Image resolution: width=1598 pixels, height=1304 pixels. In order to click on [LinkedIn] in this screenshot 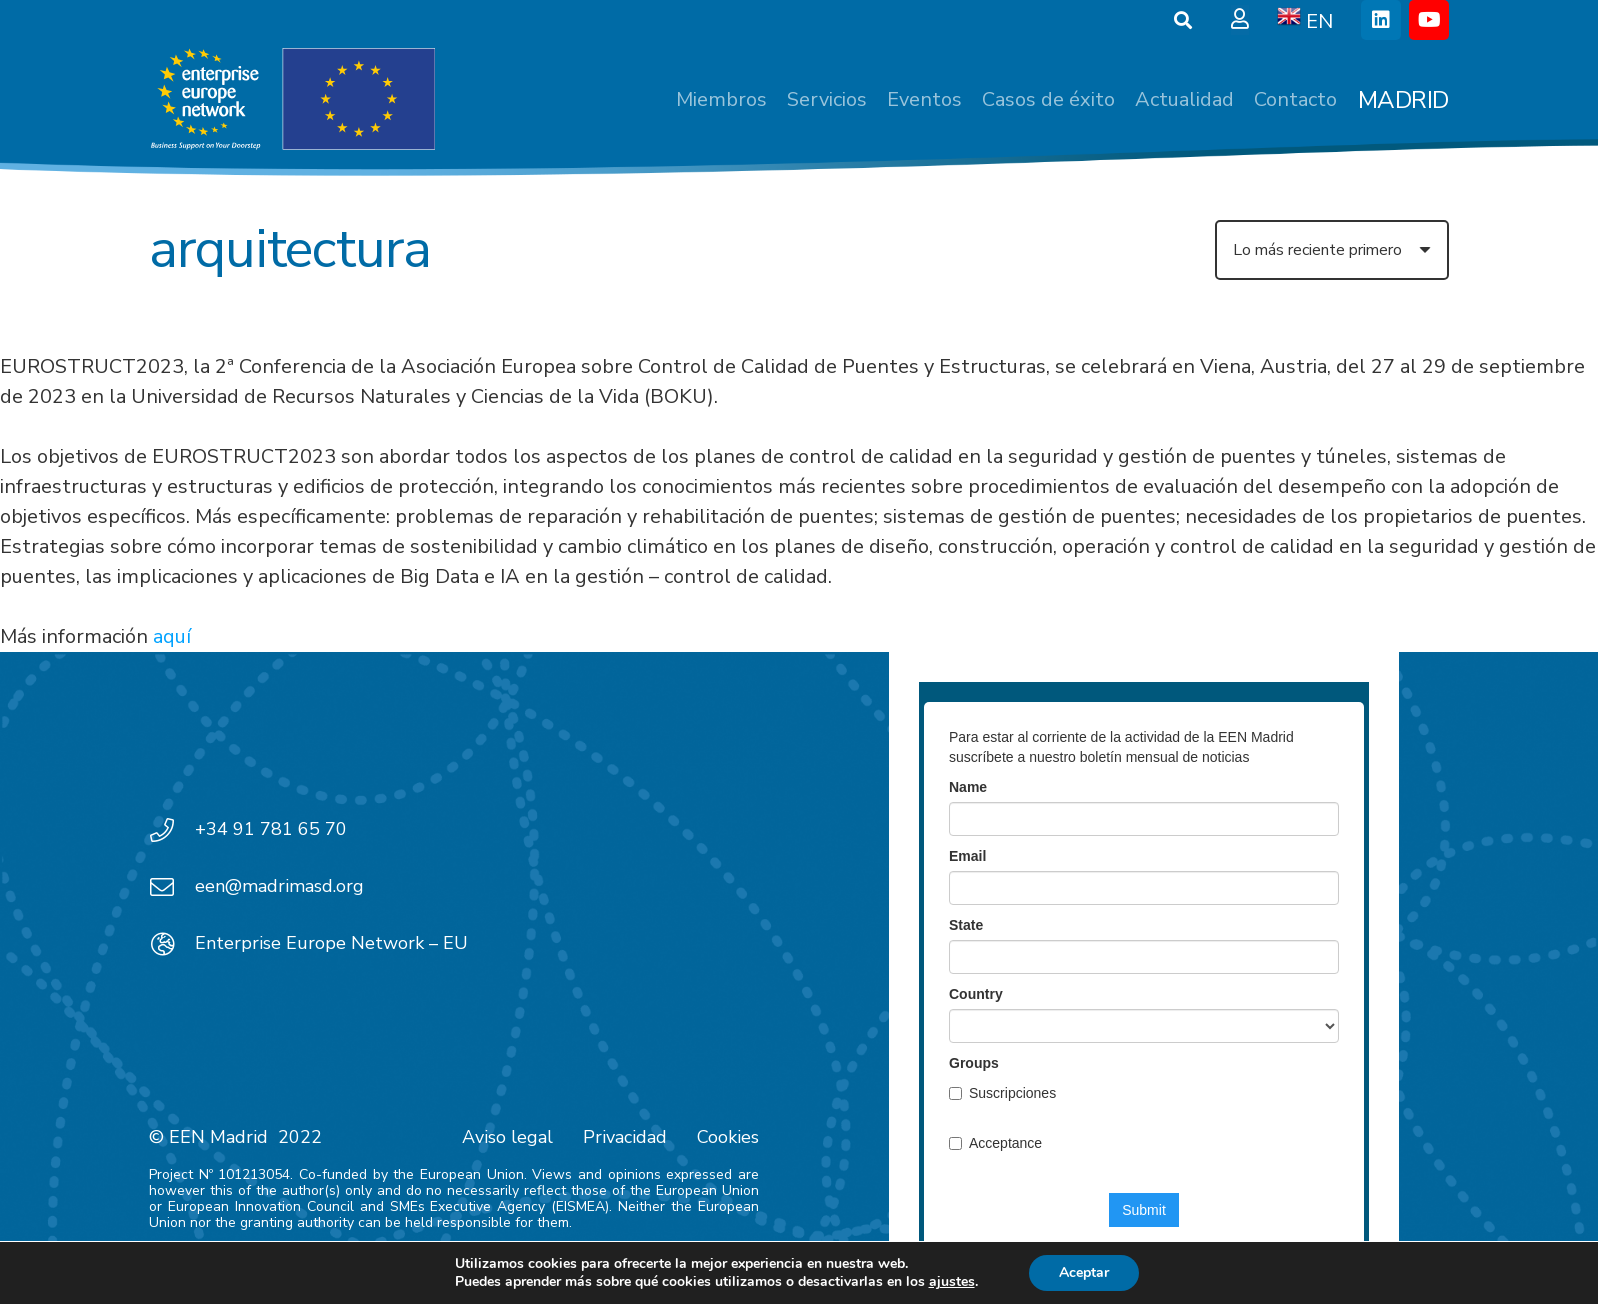, I will do `click(1381, 20)`.